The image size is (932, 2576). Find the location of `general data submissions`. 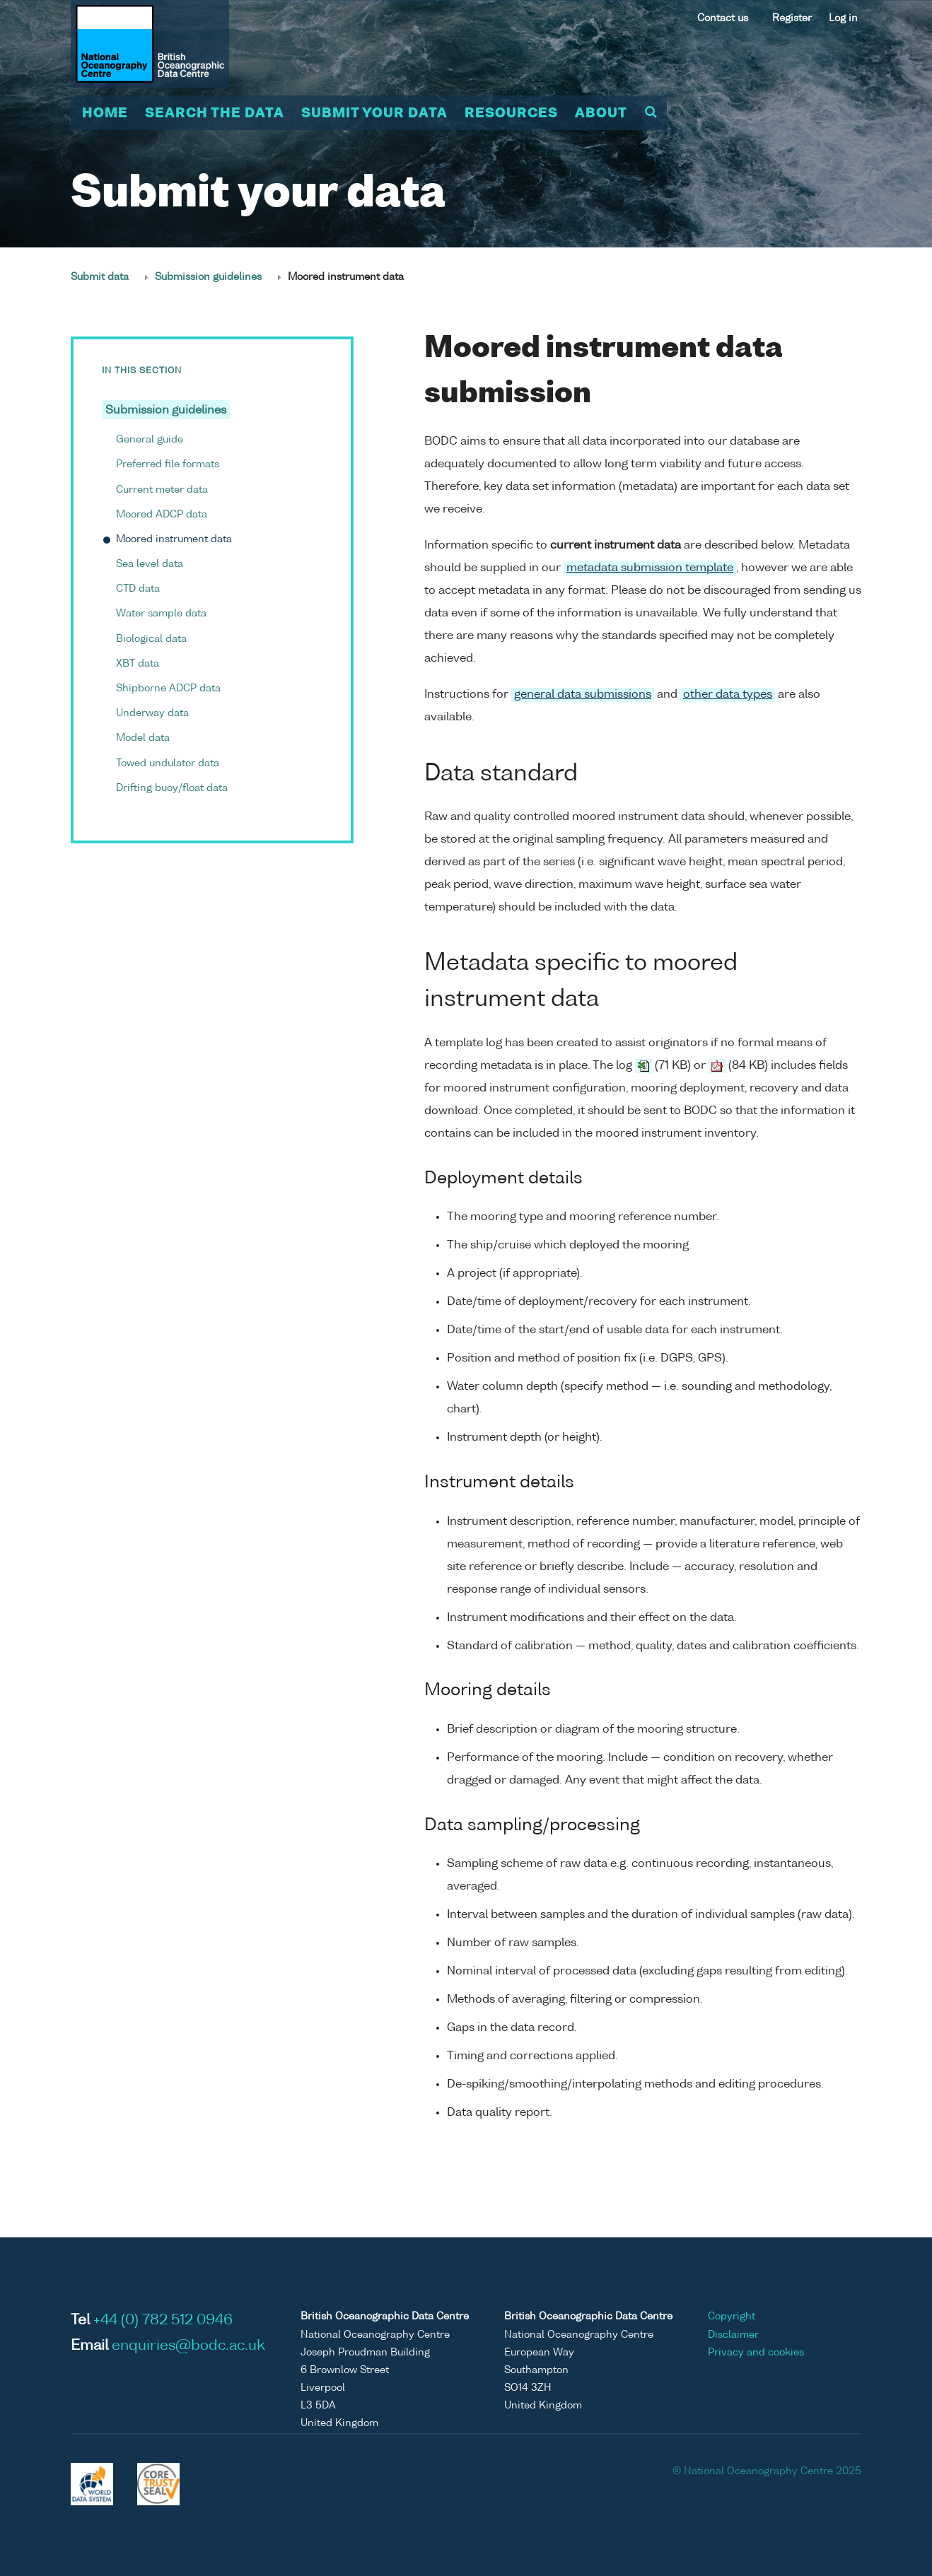

general data submissions is located at coordinates (582, 695).